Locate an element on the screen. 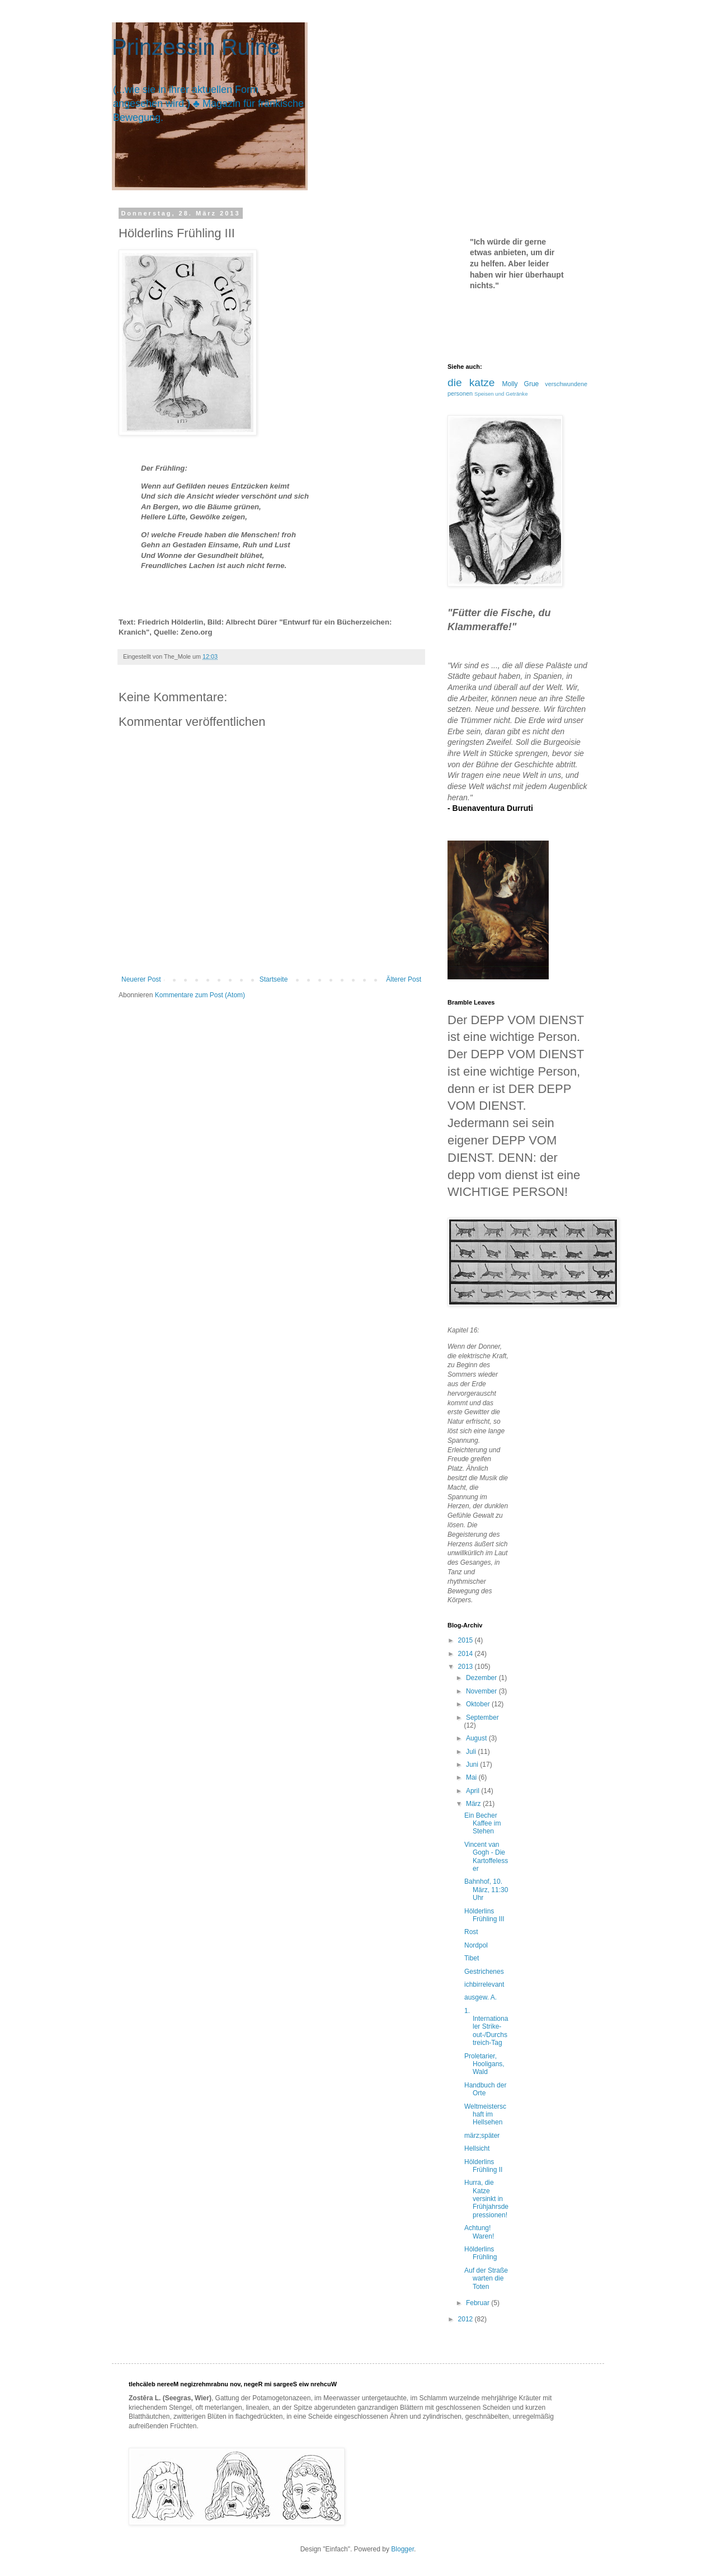 The height and width of the screenshot is (2576, 716). November is located at coordinates (482, 1691).